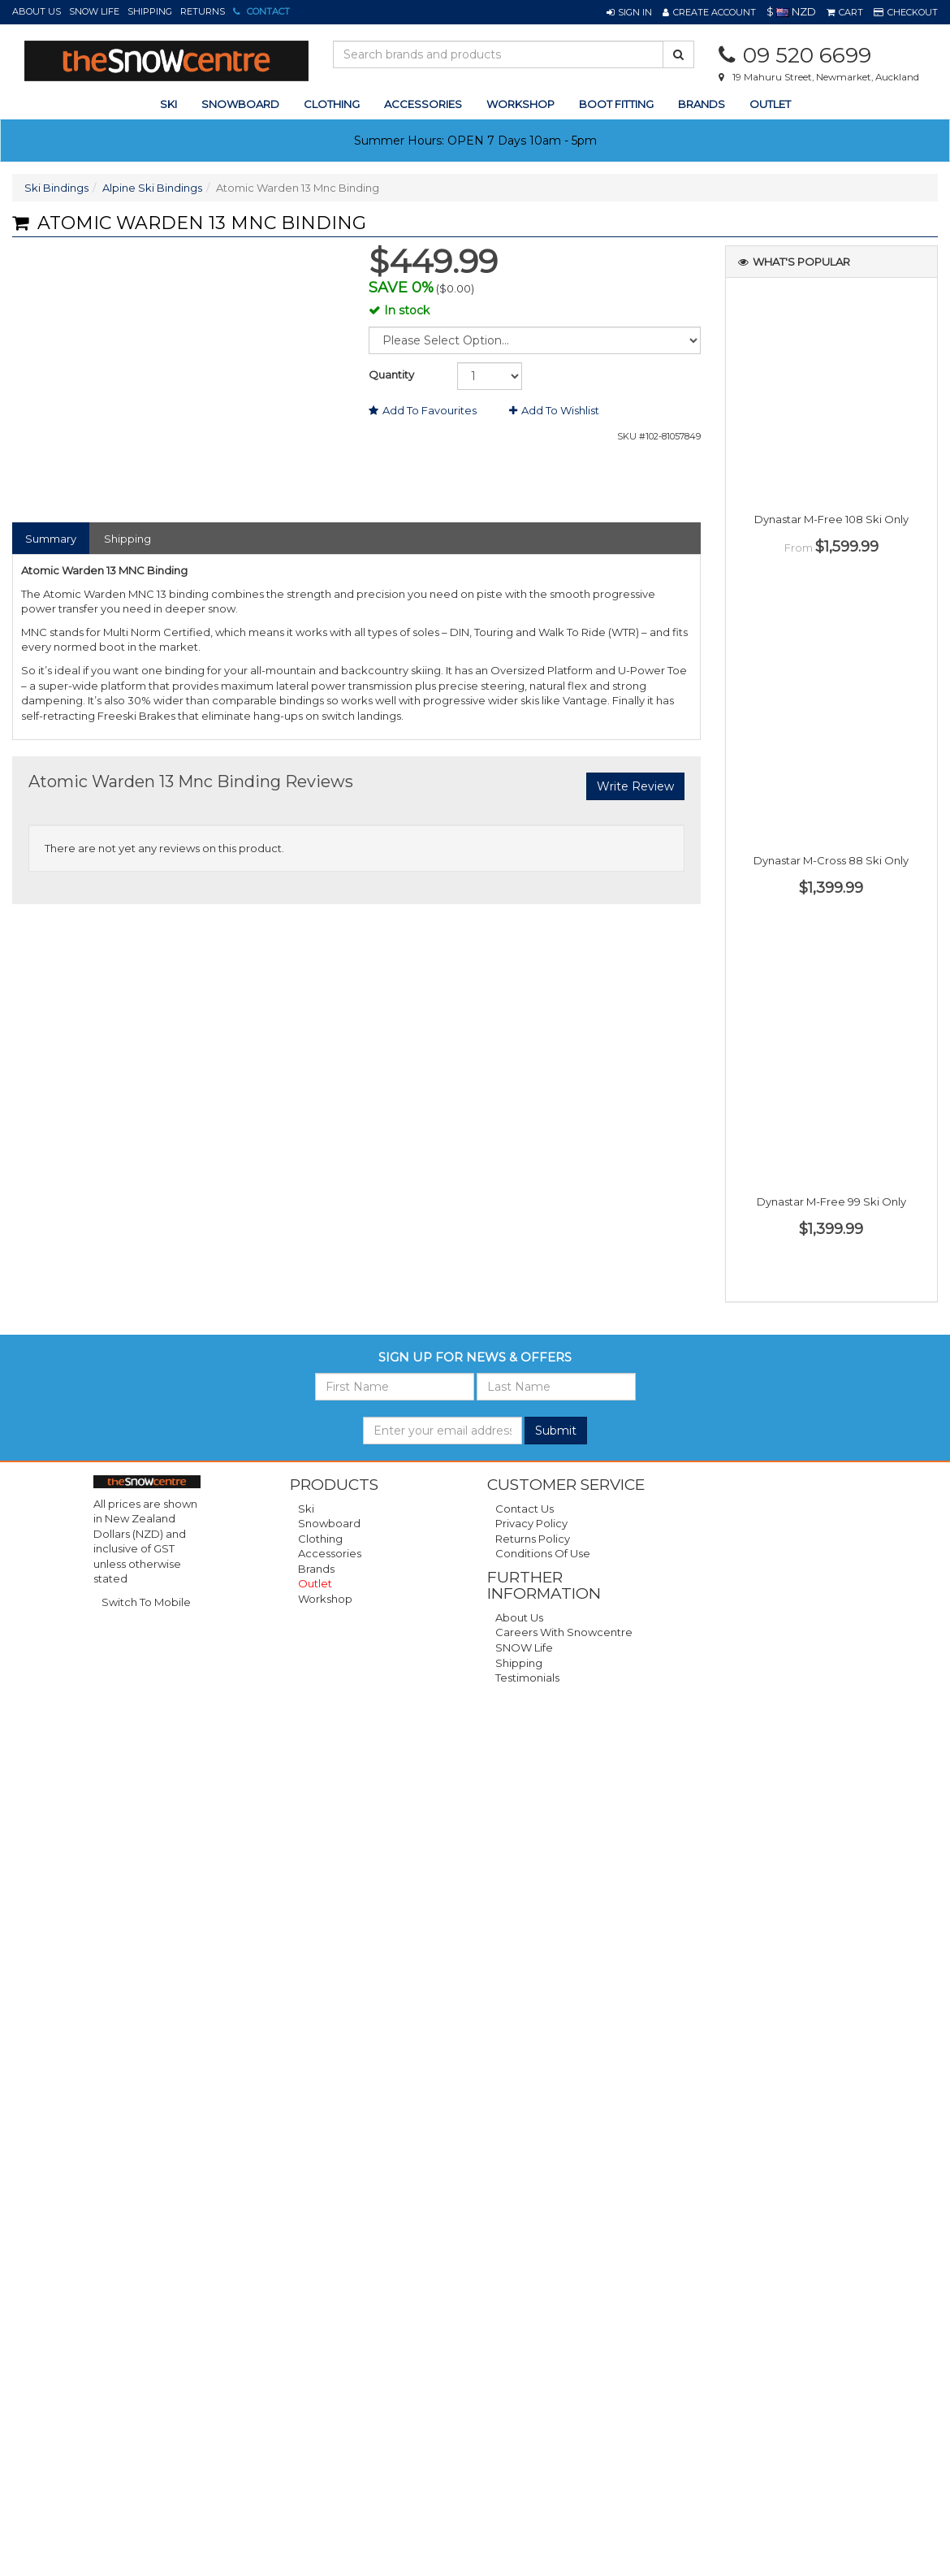  I want to click on About Us, so click(36, 11).